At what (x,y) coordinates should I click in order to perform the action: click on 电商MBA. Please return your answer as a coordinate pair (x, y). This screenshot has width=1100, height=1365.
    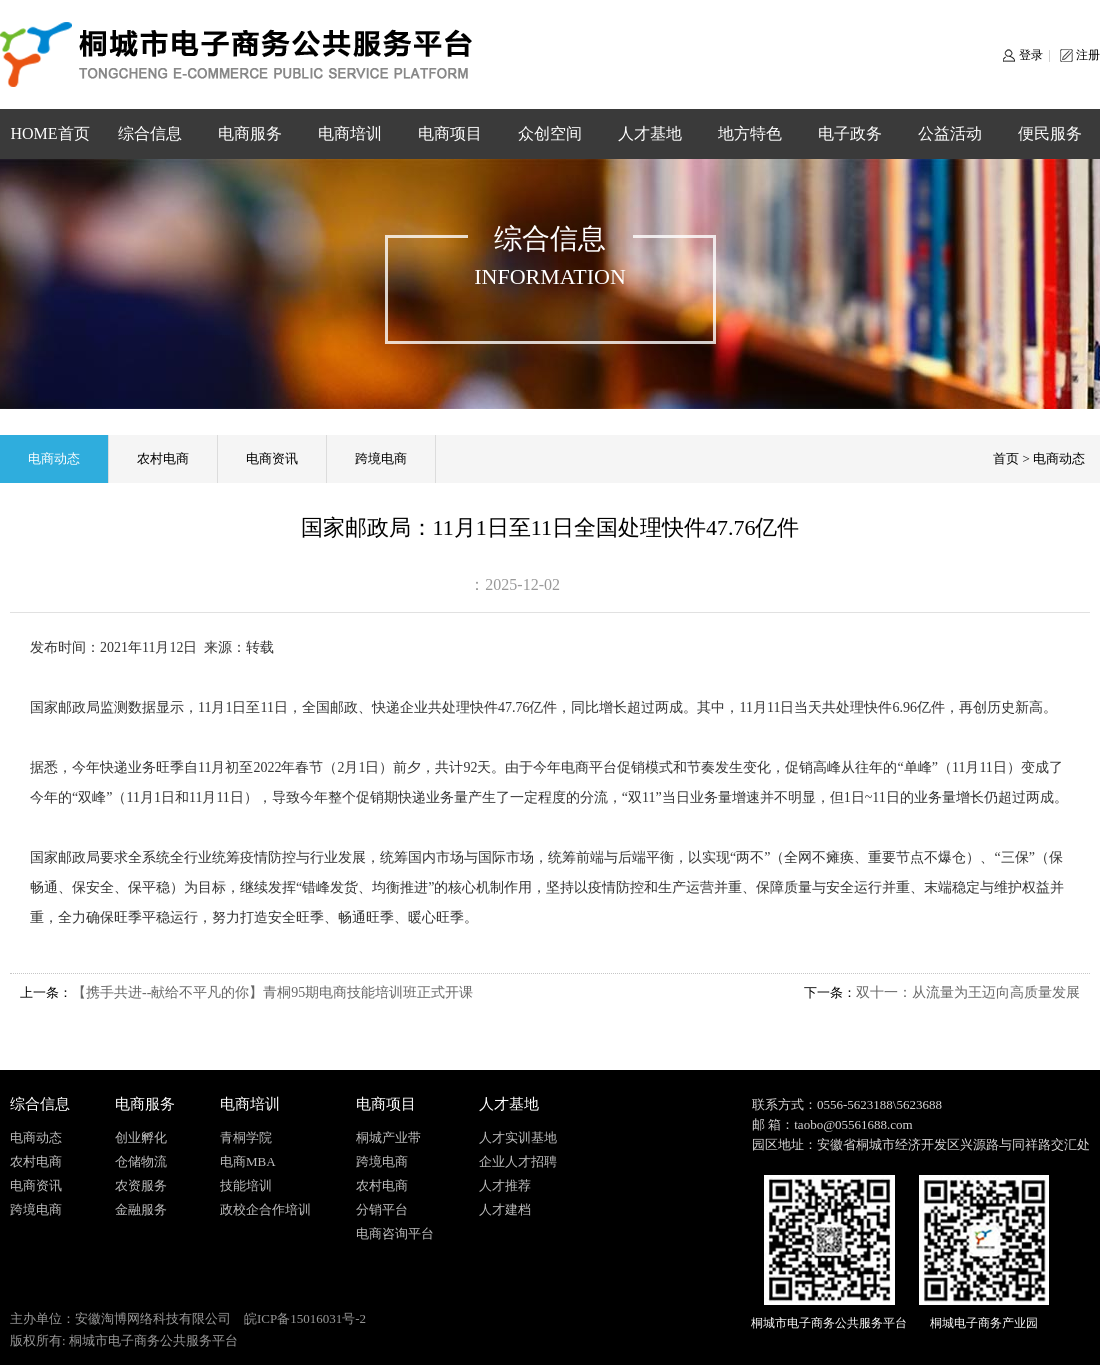
    Looking at the image, I should click on (248, 1161).